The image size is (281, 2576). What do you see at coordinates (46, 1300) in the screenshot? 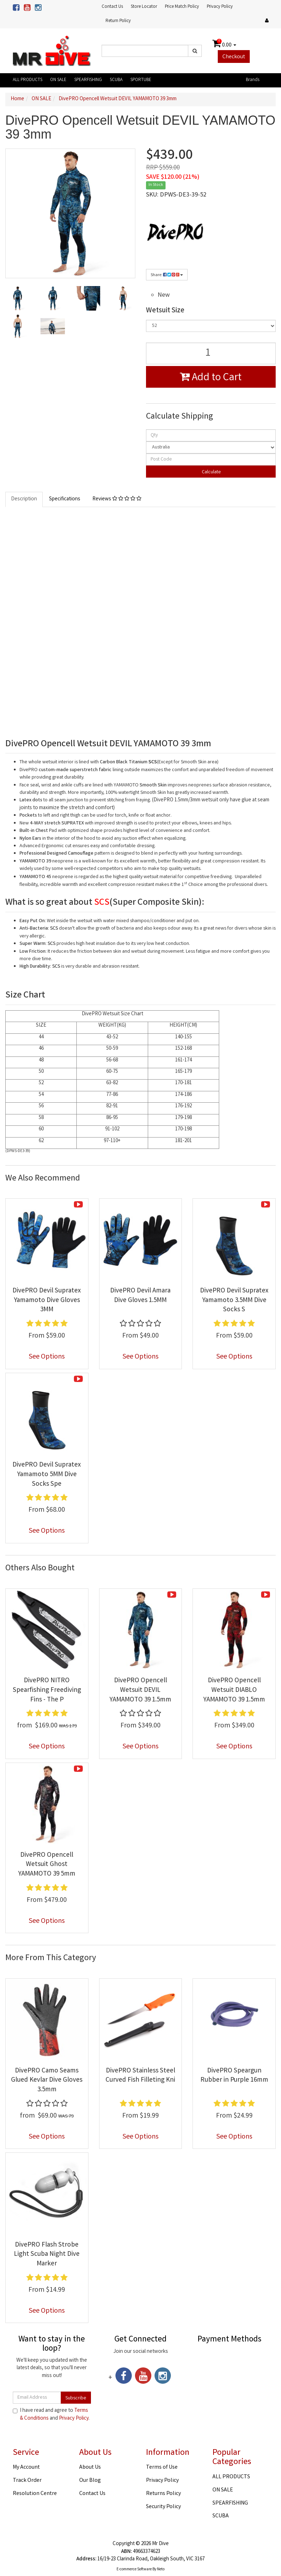
I see `DivePRO Devil Supratex Yamamoto Dive Gloves 3MM` at bounding box center [46, 1300].